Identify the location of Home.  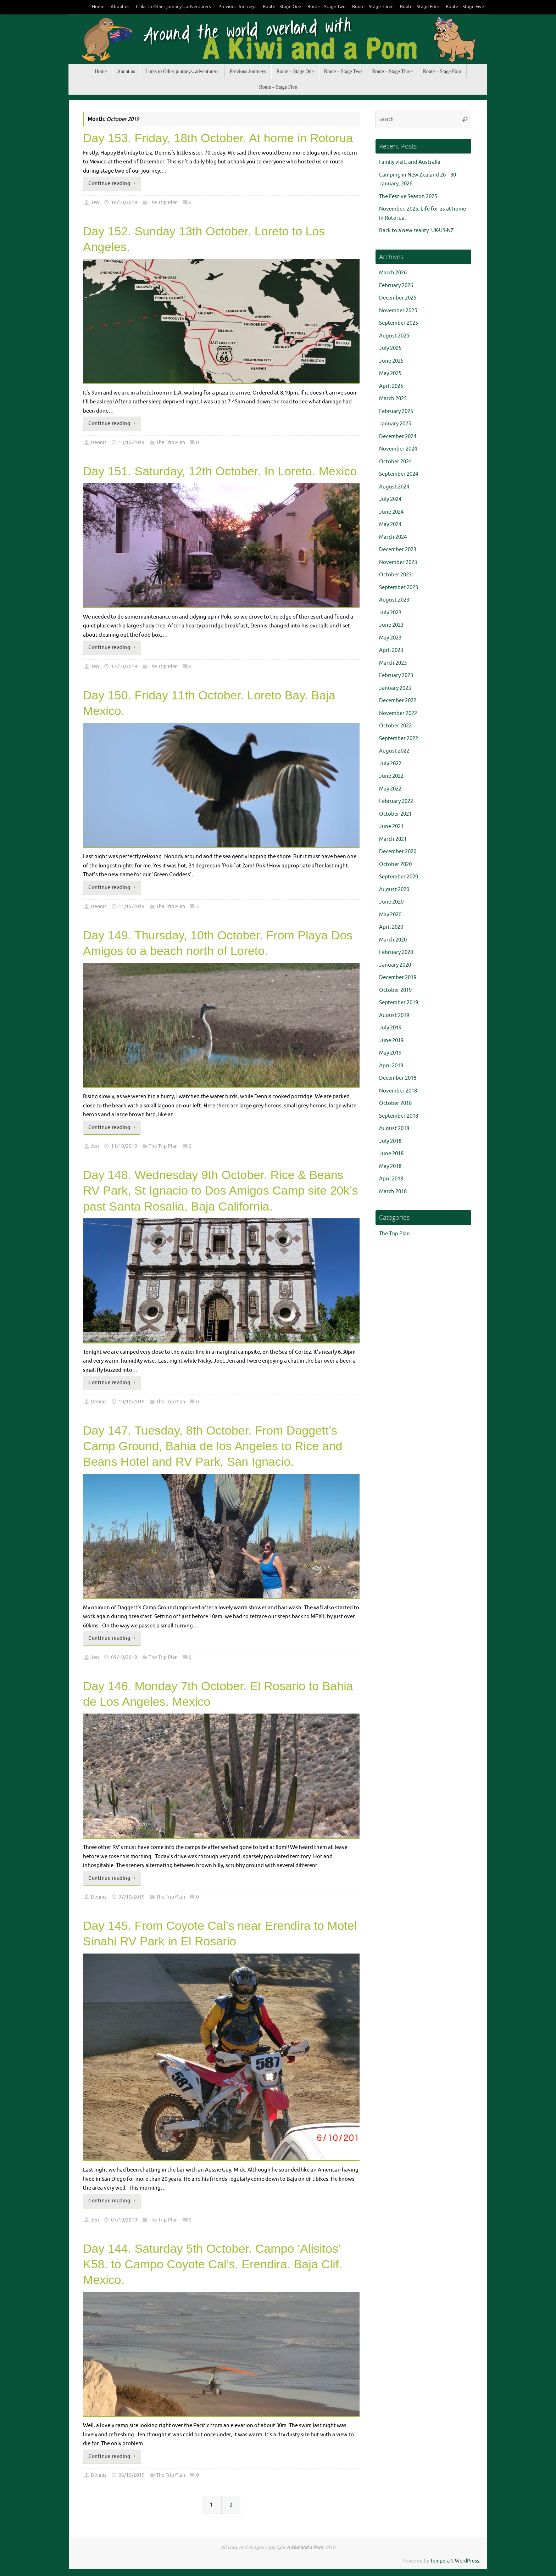
(98, 7).